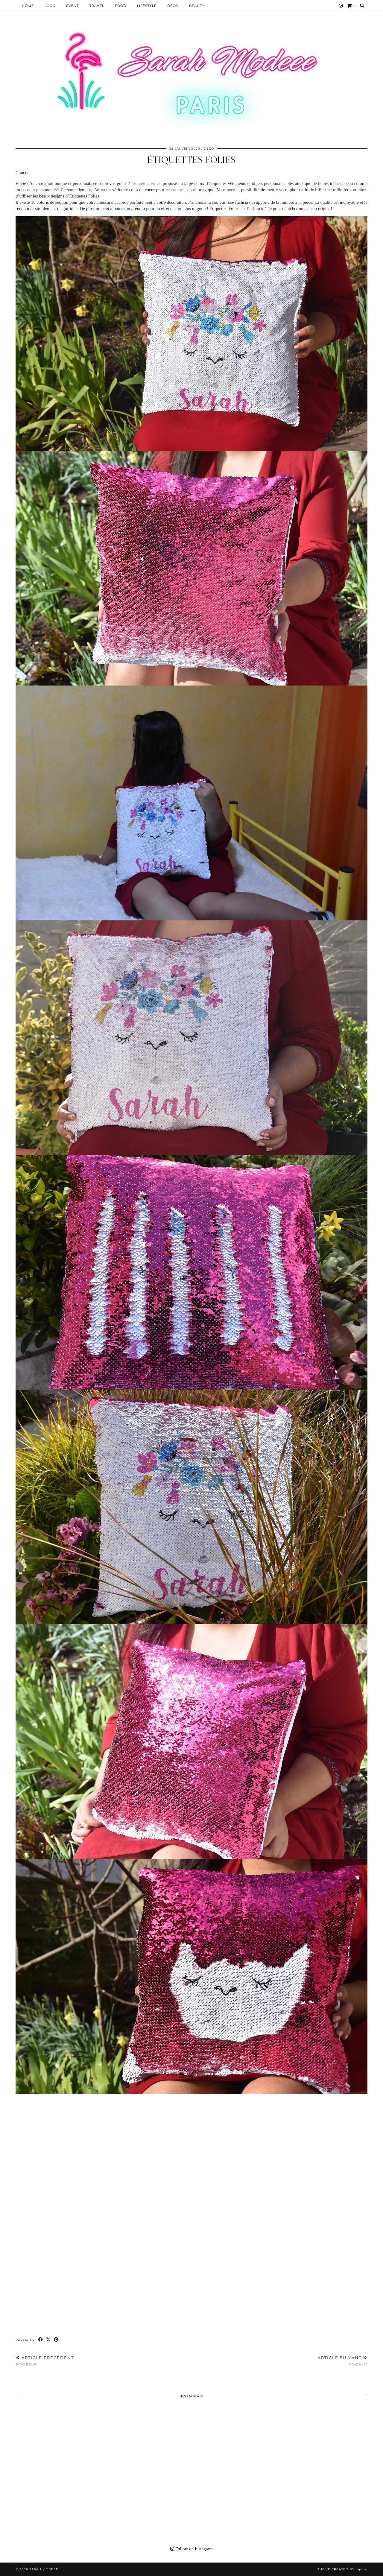 This screenshot has height=2576, width=383. I want to click on Follow on Instagram, so click(191, 2548).